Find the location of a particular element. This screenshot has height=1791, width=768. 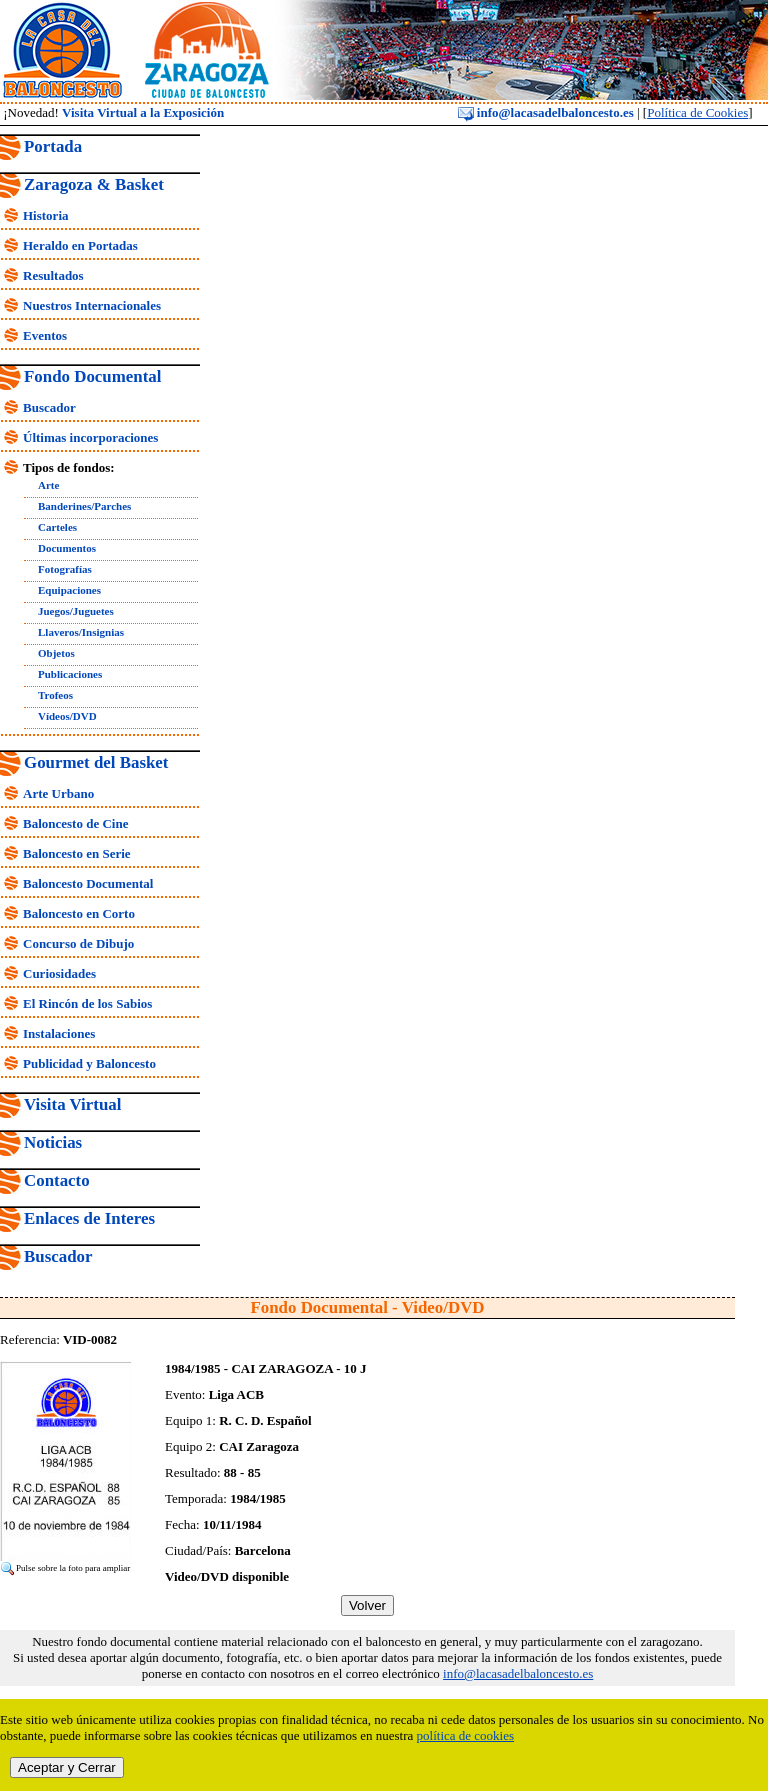

Banderines/Parches is located at coordinates (84, 506).